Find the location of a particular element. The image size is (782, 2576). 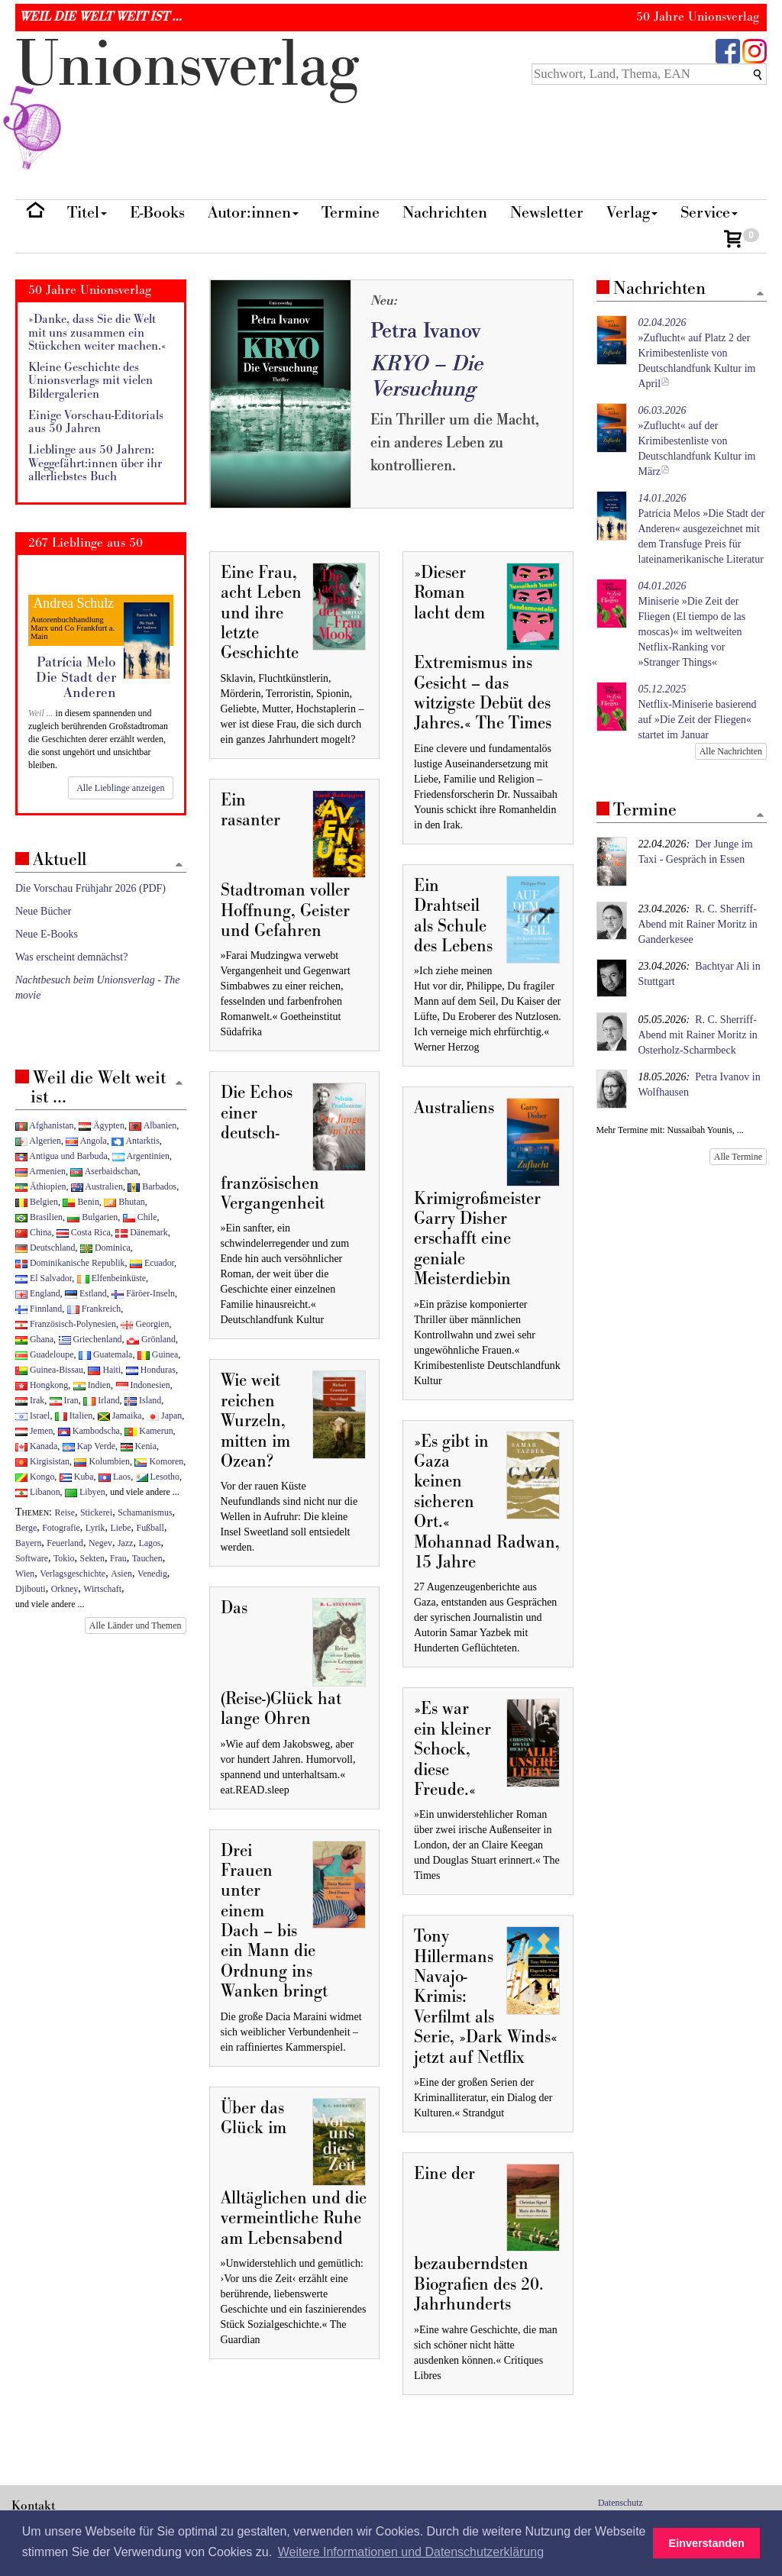

nionverlg is located at coordinates (187, 101).